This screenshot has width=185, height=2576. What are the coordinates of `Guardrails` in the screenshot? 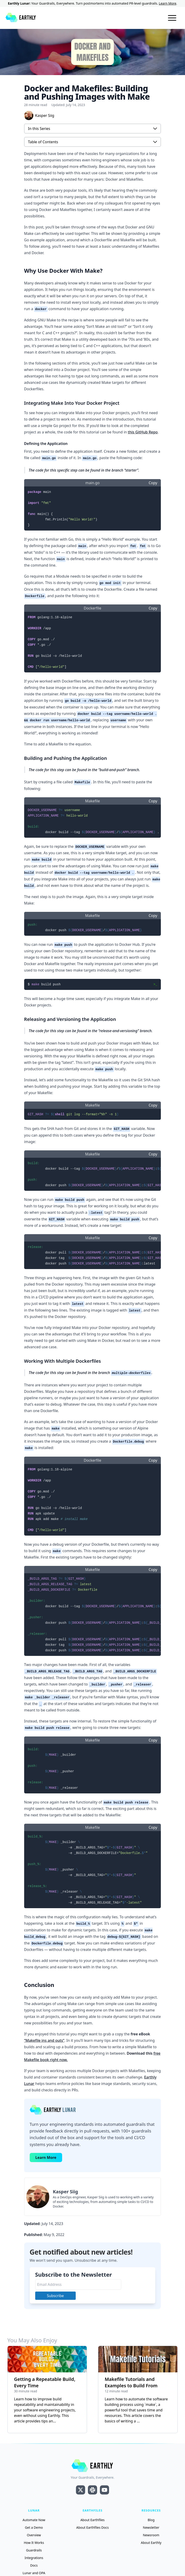 It's located at (34, 2550).